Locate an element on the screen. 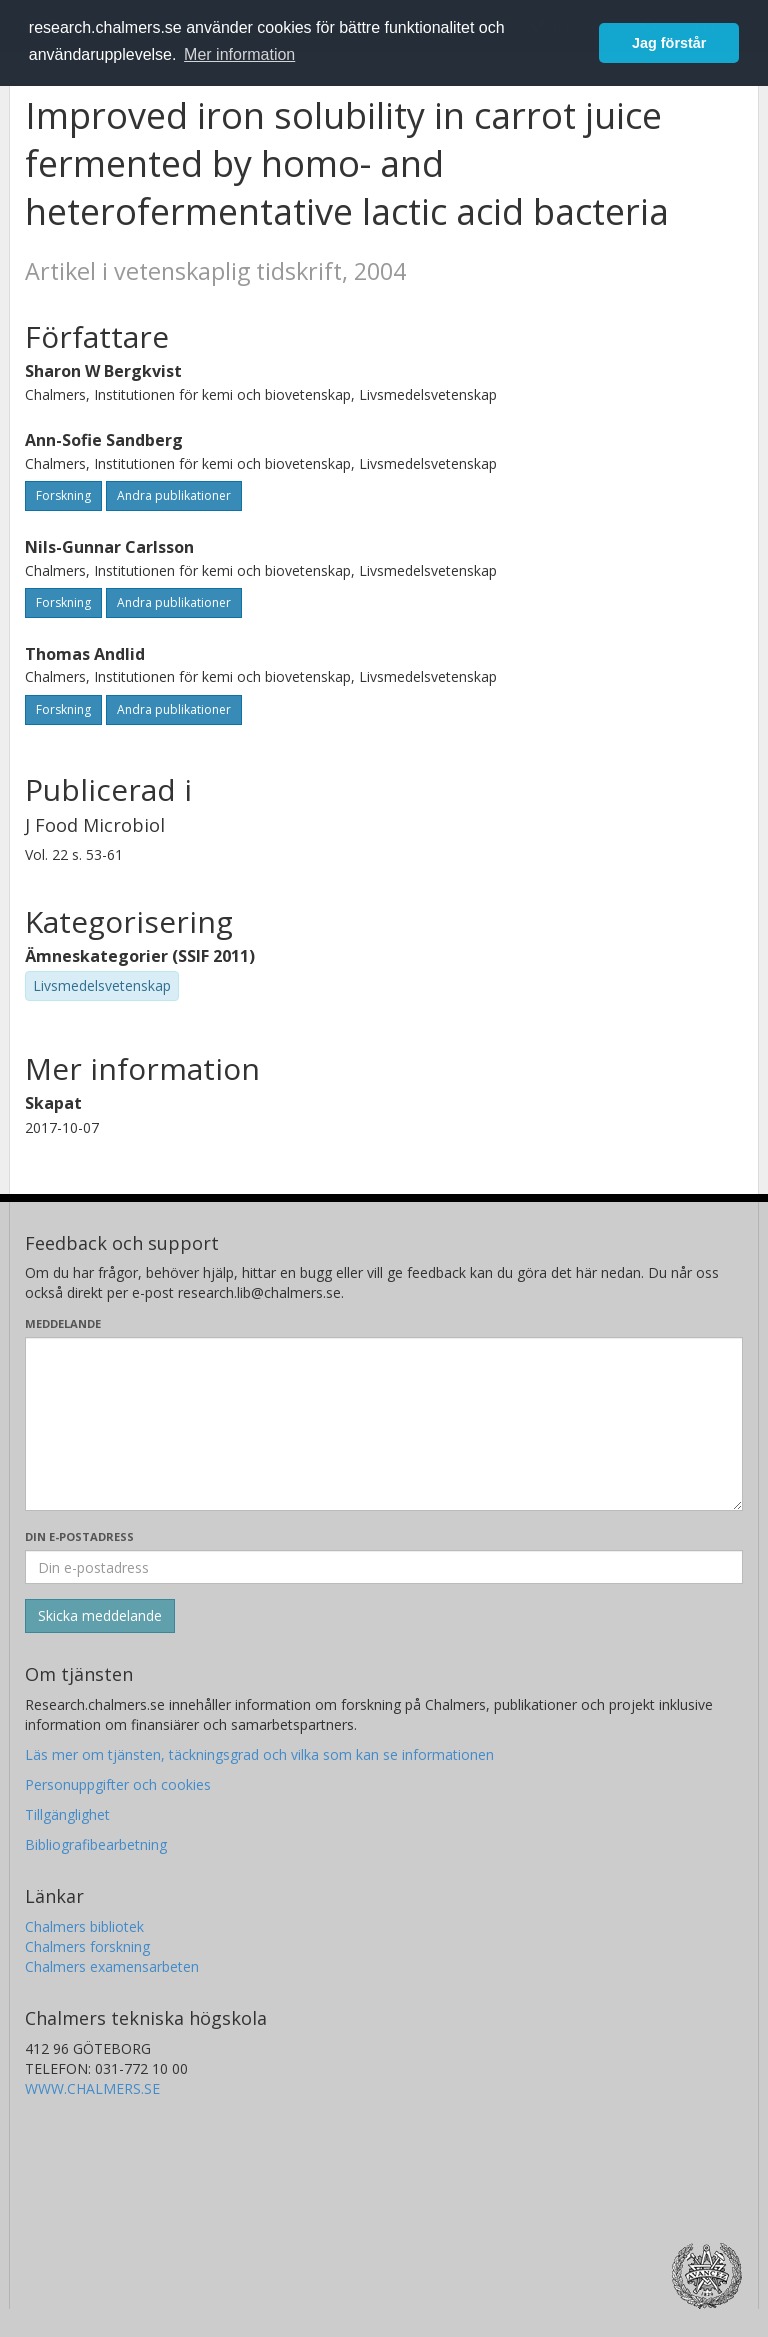 The width and height of the screenshot is (768, 2337). Läs mer om tjänsten, täckningsgrad och vilka som kan se informationen is located at coordinates (259, 1754).